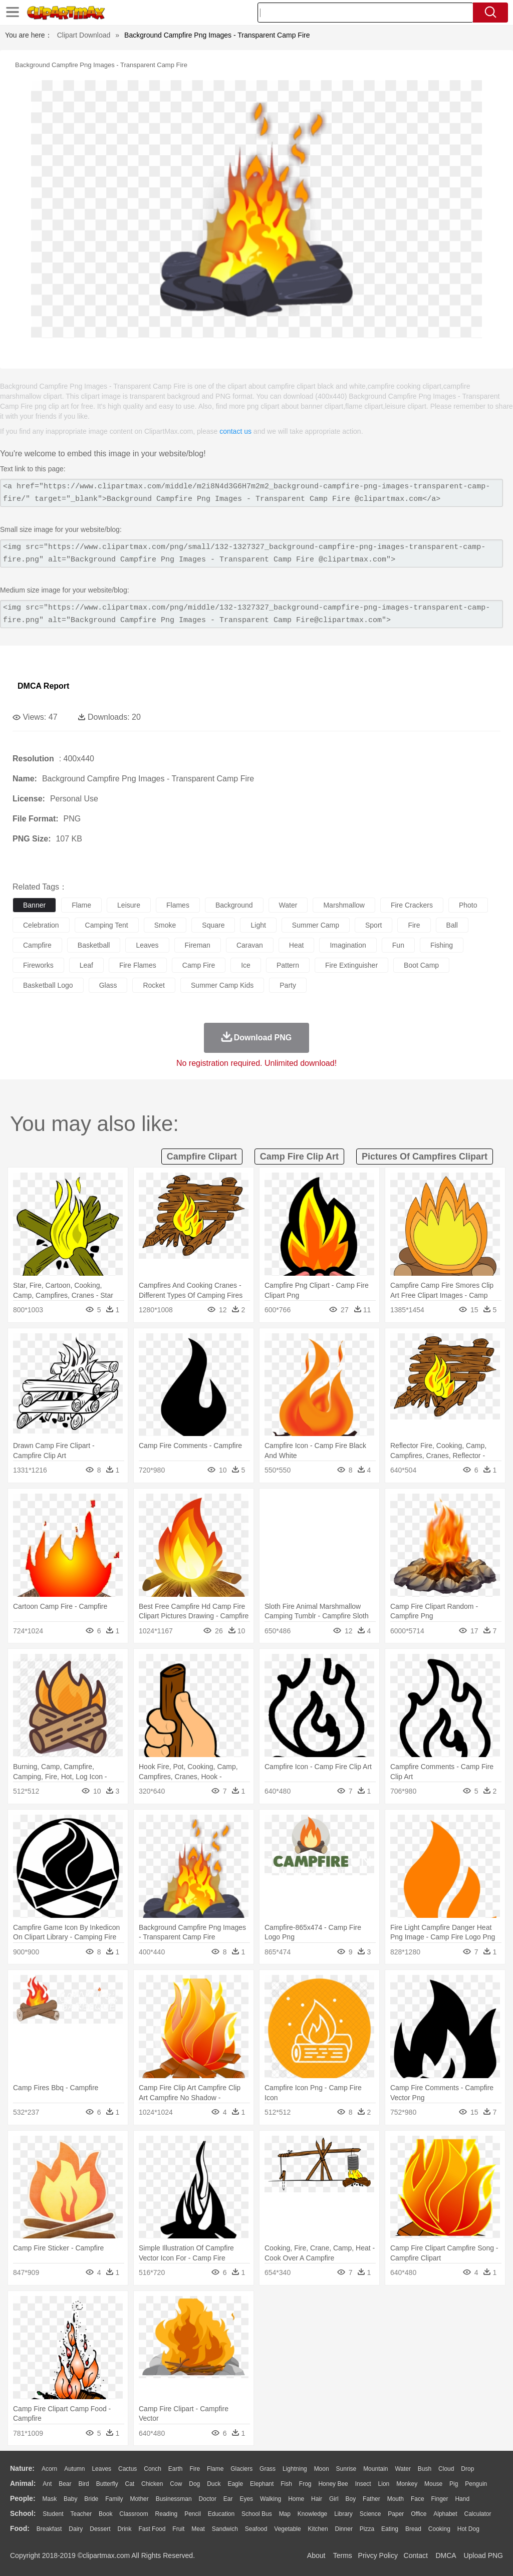 The image size is (513, 2576). What do you see at coordinates (207, 2498) in the screenshot?
I see `Doctor` at bounding box center [207, 2498].